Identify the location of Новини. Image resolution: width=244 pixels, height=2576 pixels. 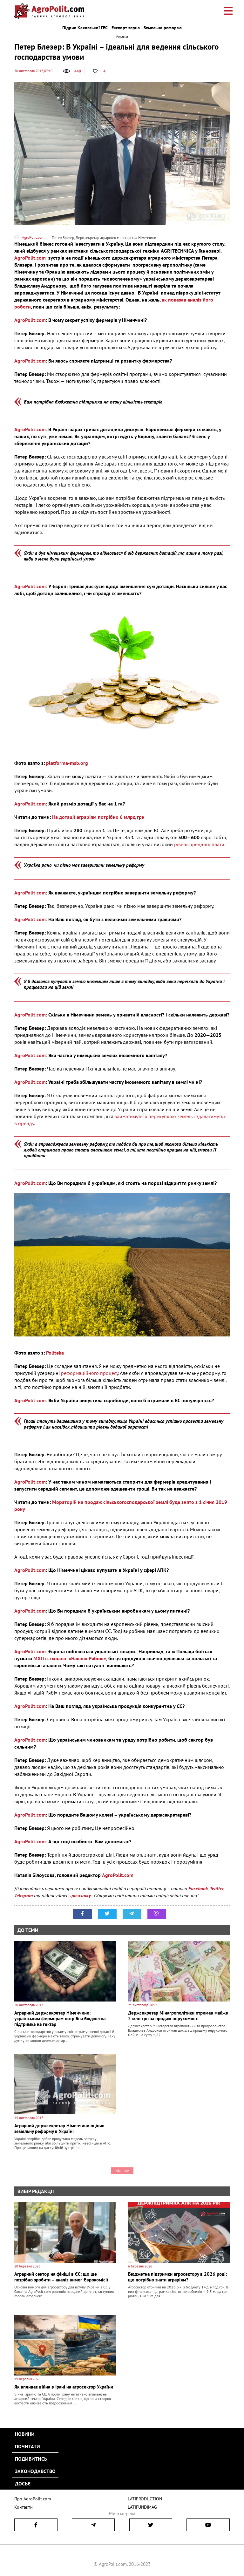
(25, 2434).